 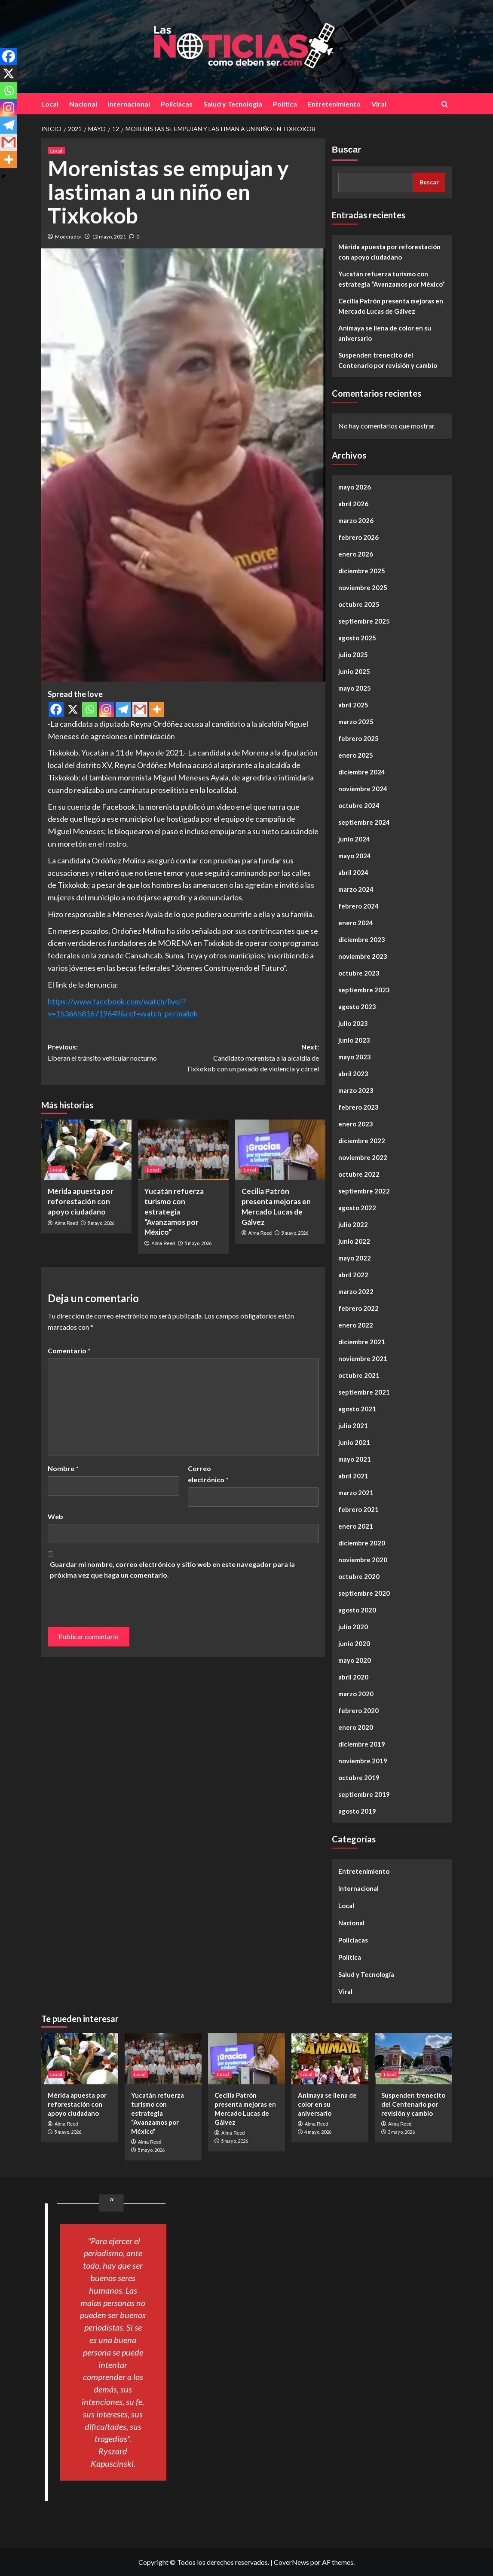 I want to click on [Suspenden trenecito del Centenario por revisión y cambio], so click(x=413, y=2058).